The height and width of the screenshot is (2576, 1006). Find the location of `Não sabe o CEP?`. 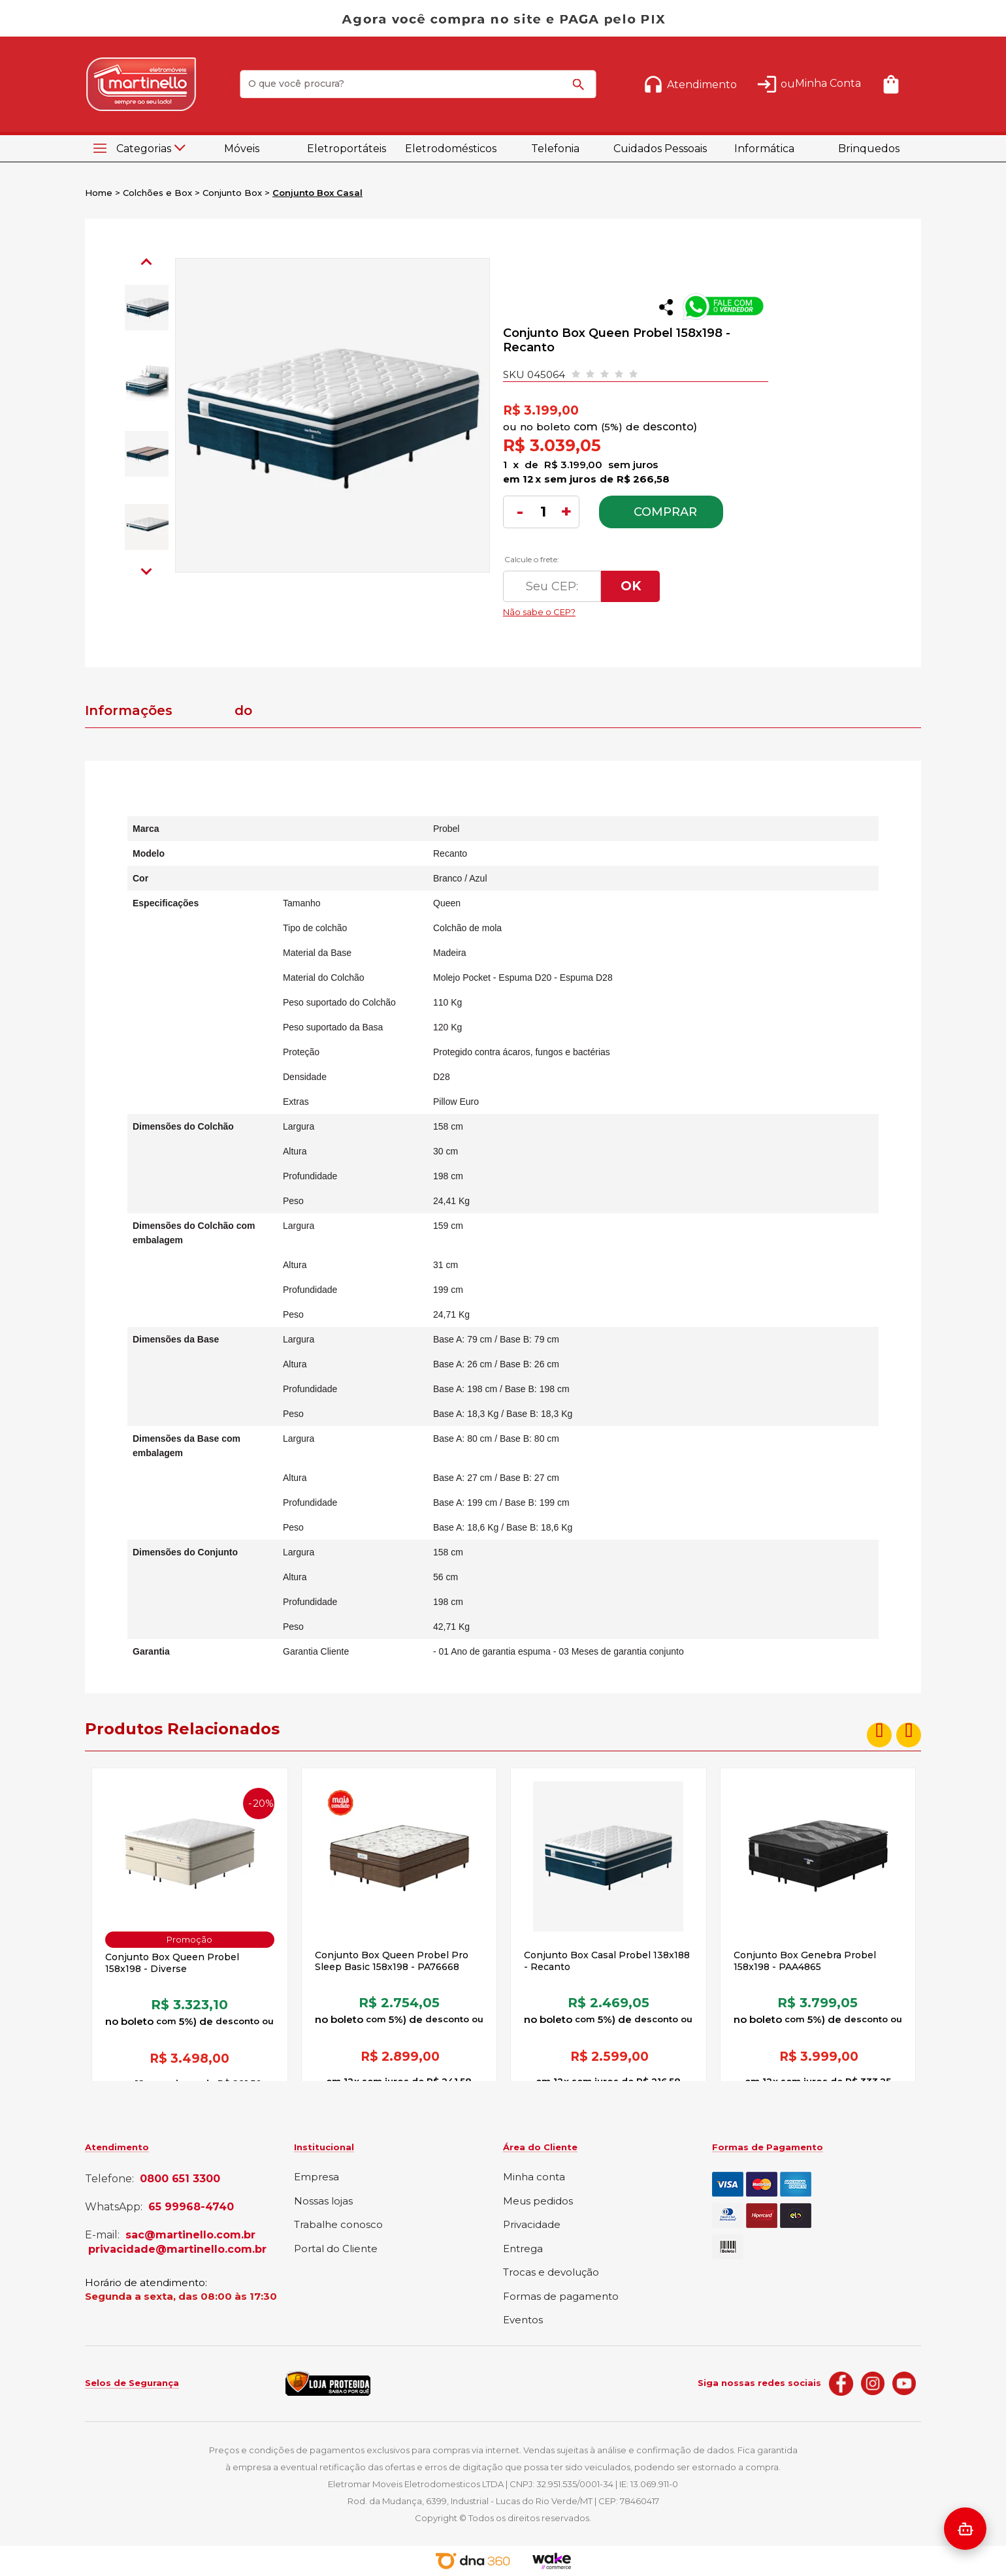

Não sabe o CEP? is located at coordinates (626, 608).